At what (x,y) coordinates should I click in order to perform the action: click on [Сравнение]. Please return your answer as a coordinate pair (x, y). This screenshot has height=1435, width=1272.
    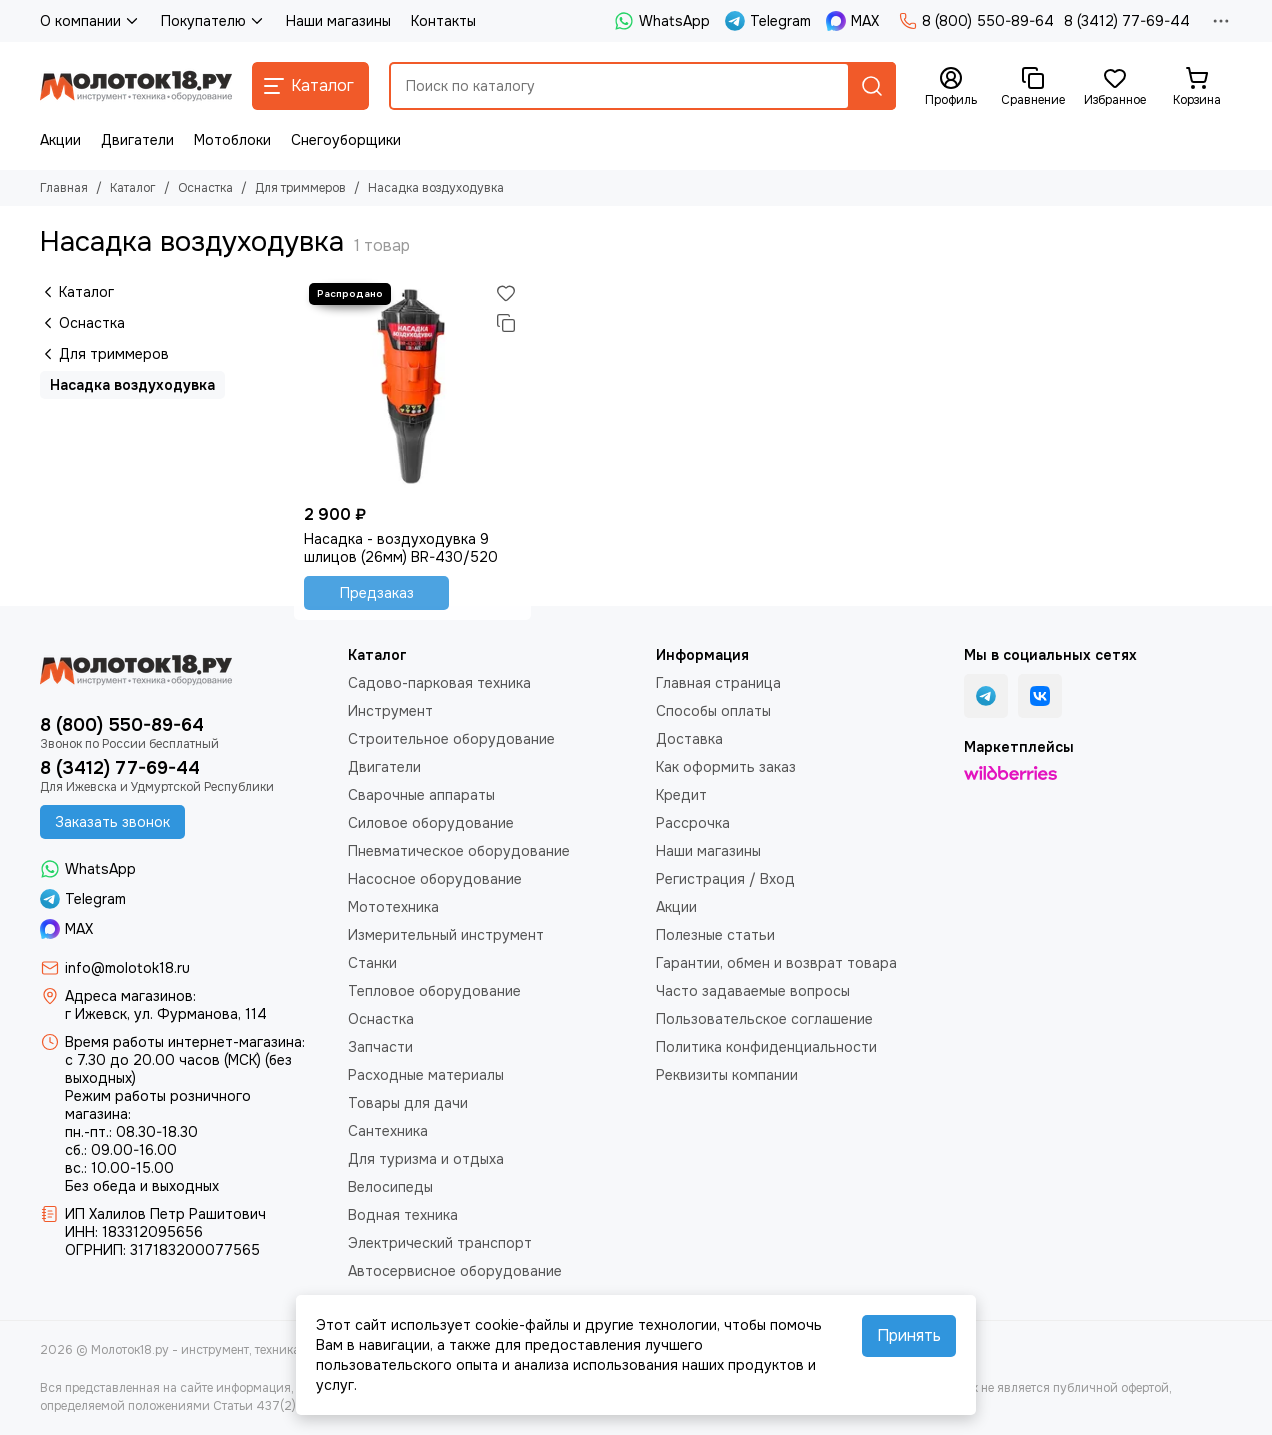
    Looking at the image, I should click on (1033, 87).